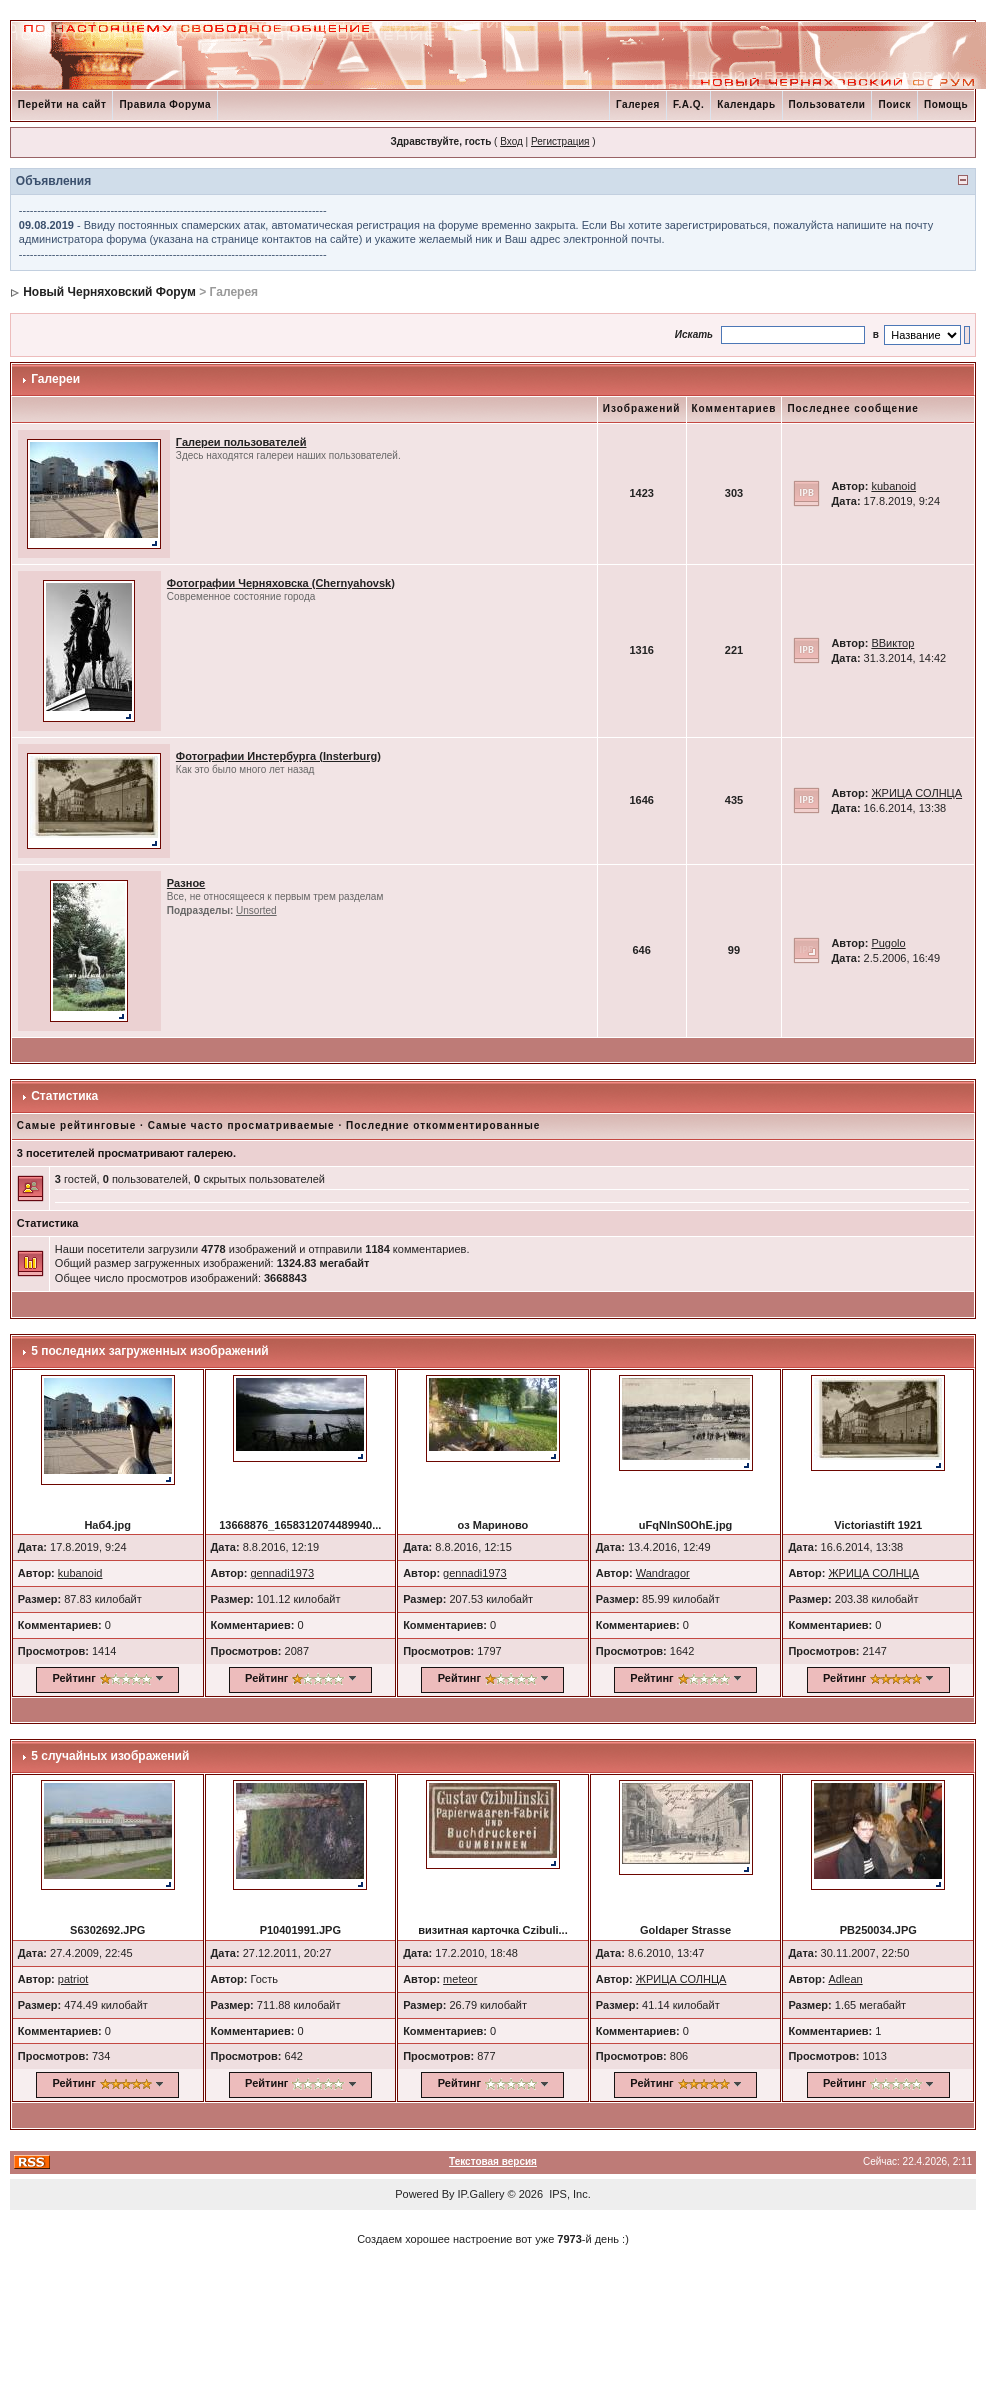 Image resolution: width=986 pixels, height=2389 pixels. Describe the element at coordinates (241, 442) in the screenshot. I see `Галереи пользователей` at that location.